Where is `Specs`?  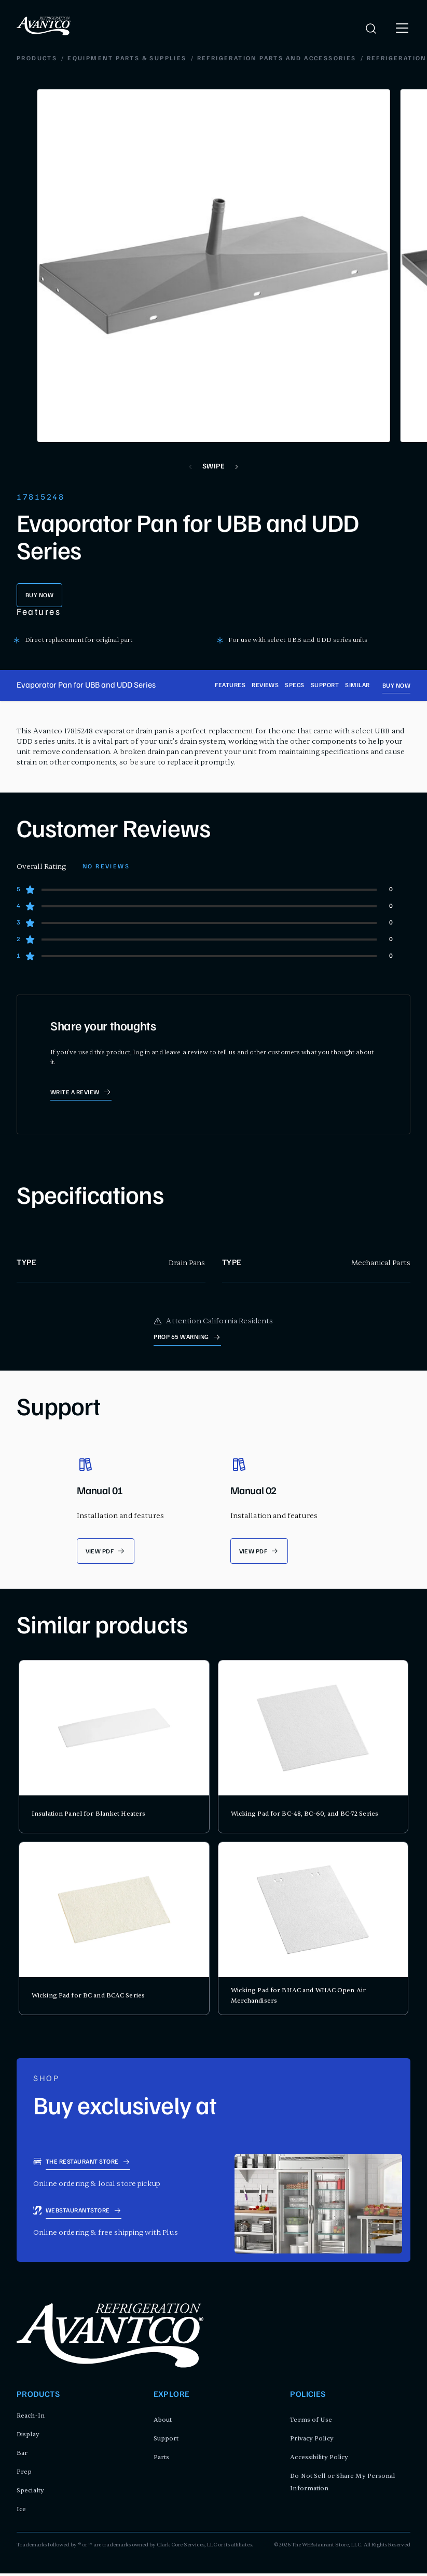 Specs is located at coordinates (294, 686).